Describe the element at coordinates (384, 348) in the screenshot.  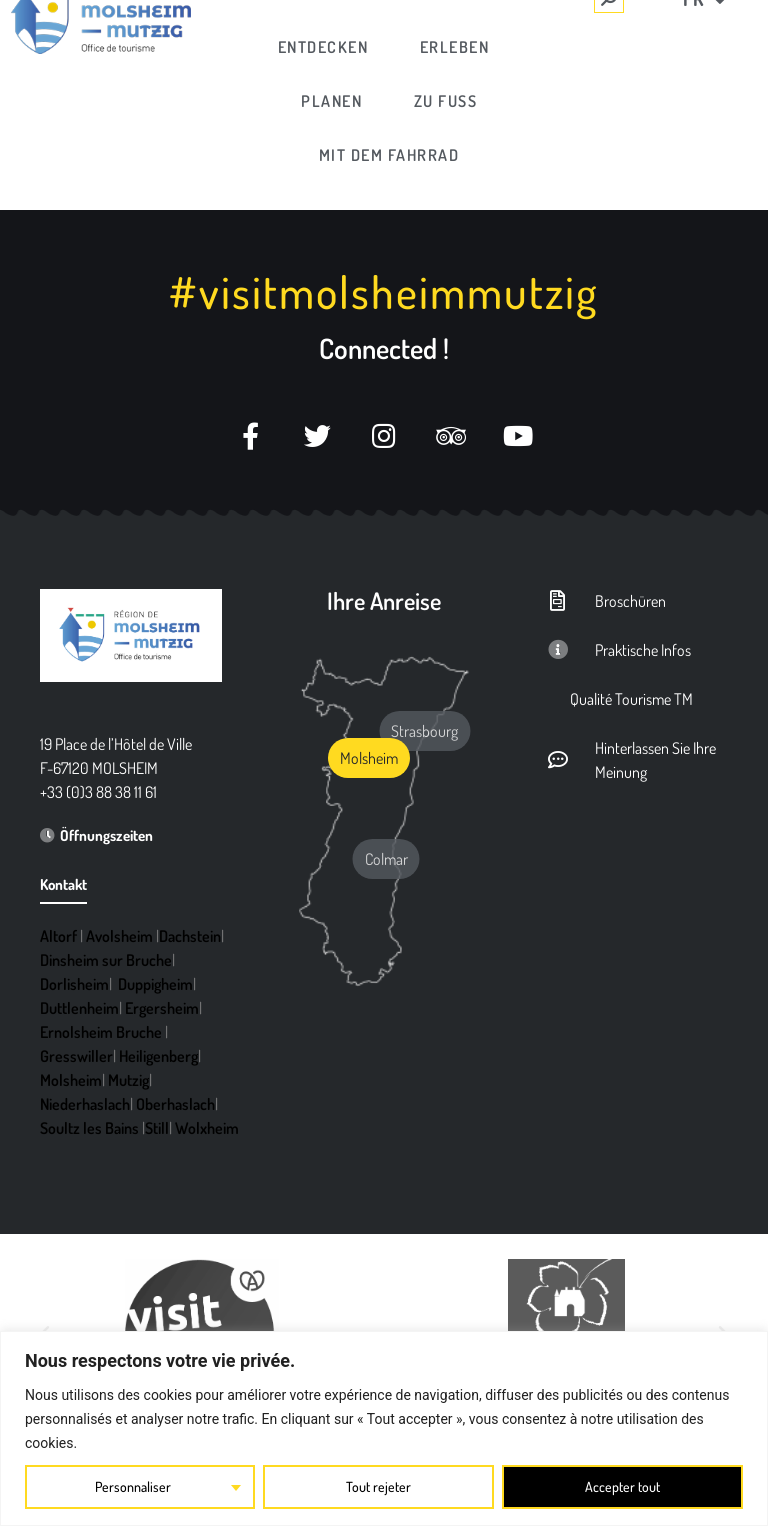
I see `Connected ! [link]` at that location.